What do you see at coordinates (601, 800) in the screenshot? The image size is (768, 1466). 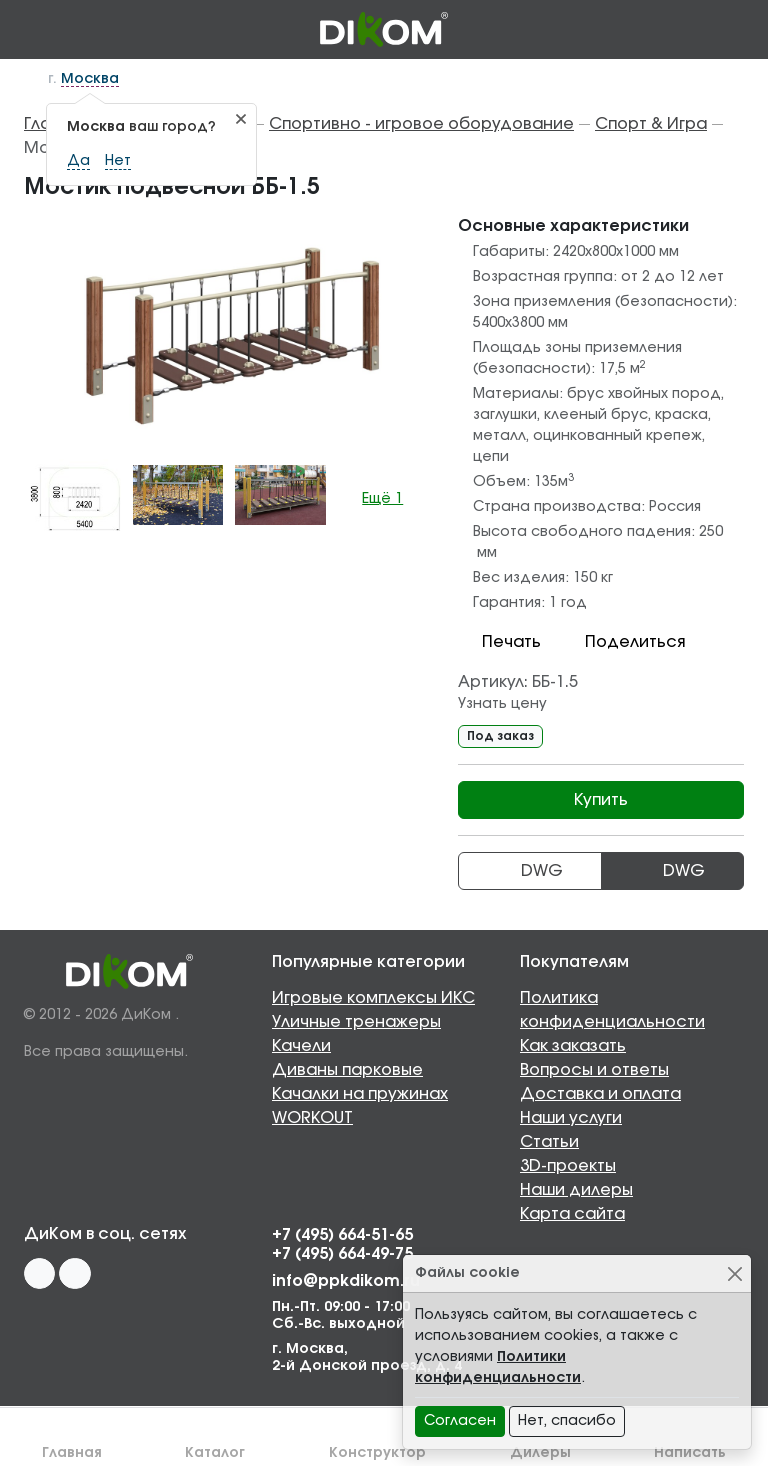 I see `Купить` at bounding box center [601, 800].